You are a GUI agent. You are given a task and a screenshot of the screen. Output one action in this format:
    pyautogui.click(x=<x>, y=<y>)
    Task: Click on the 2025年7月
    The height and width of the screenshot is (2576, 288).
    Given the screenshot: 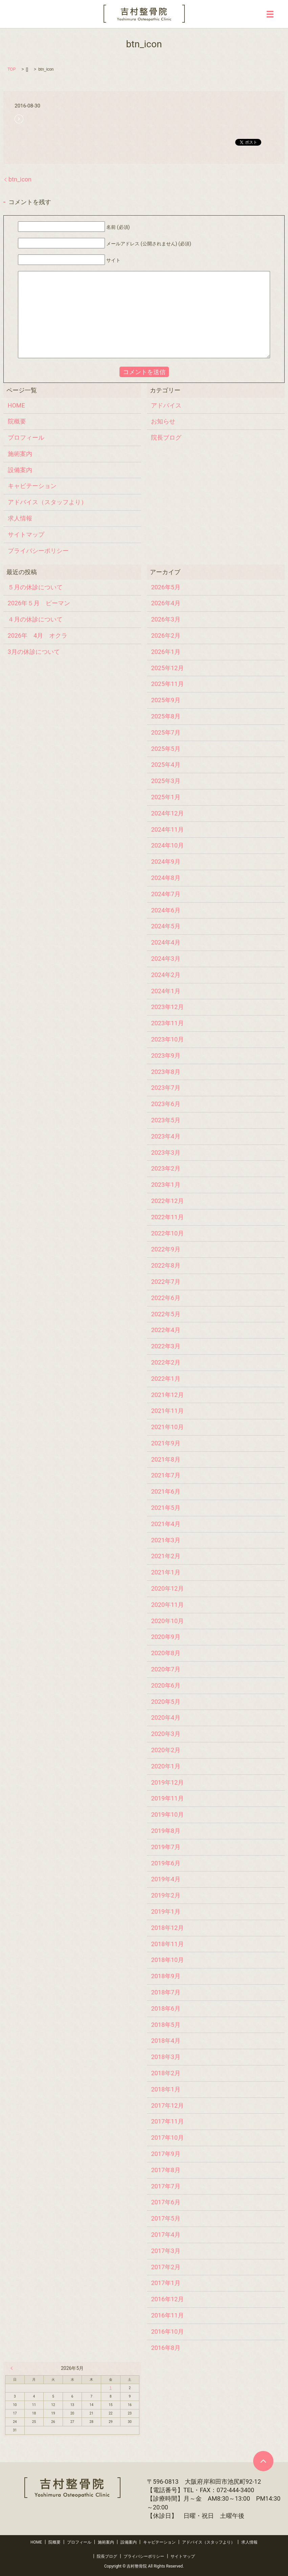 What is the action you would take?
    pyautogui.click(x=165, y=732)
    